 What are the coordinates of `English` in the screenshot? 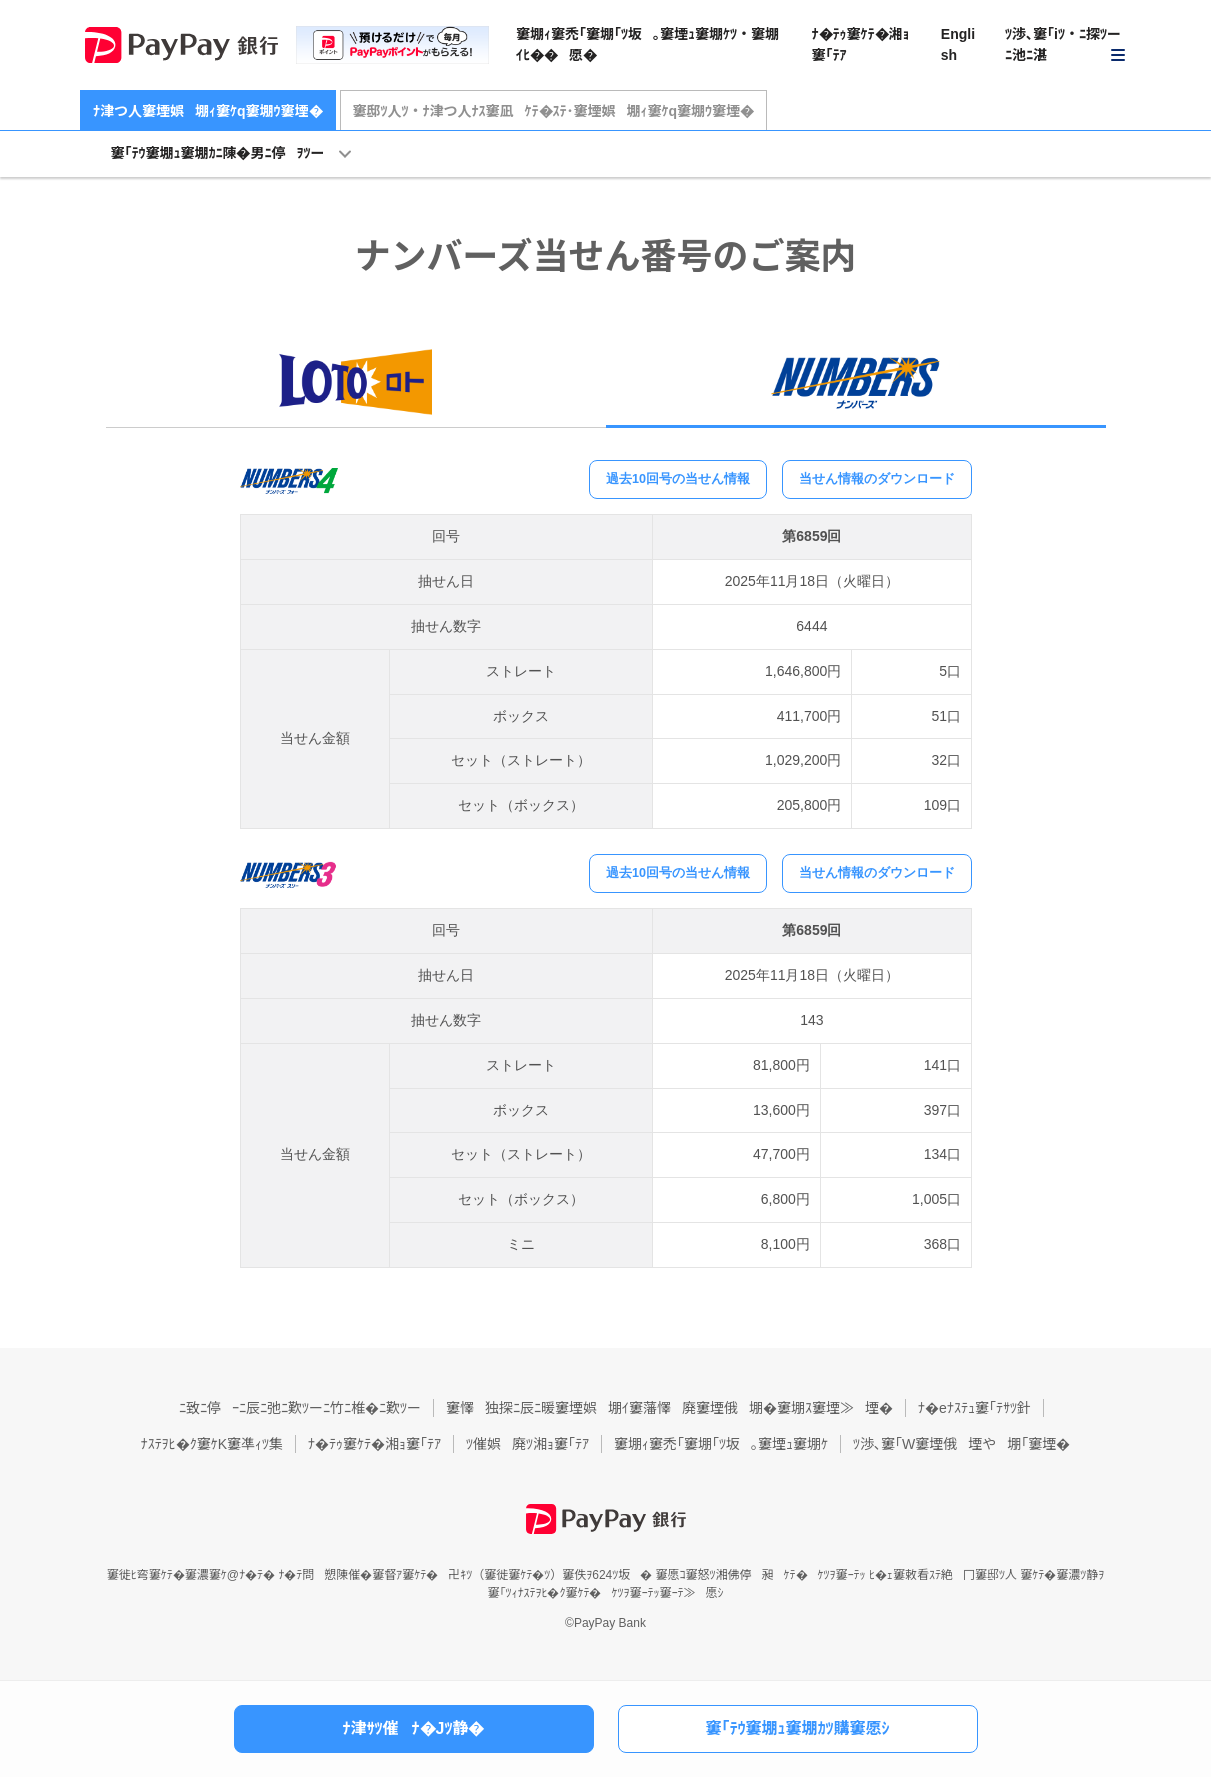 It's located at (958, 44).